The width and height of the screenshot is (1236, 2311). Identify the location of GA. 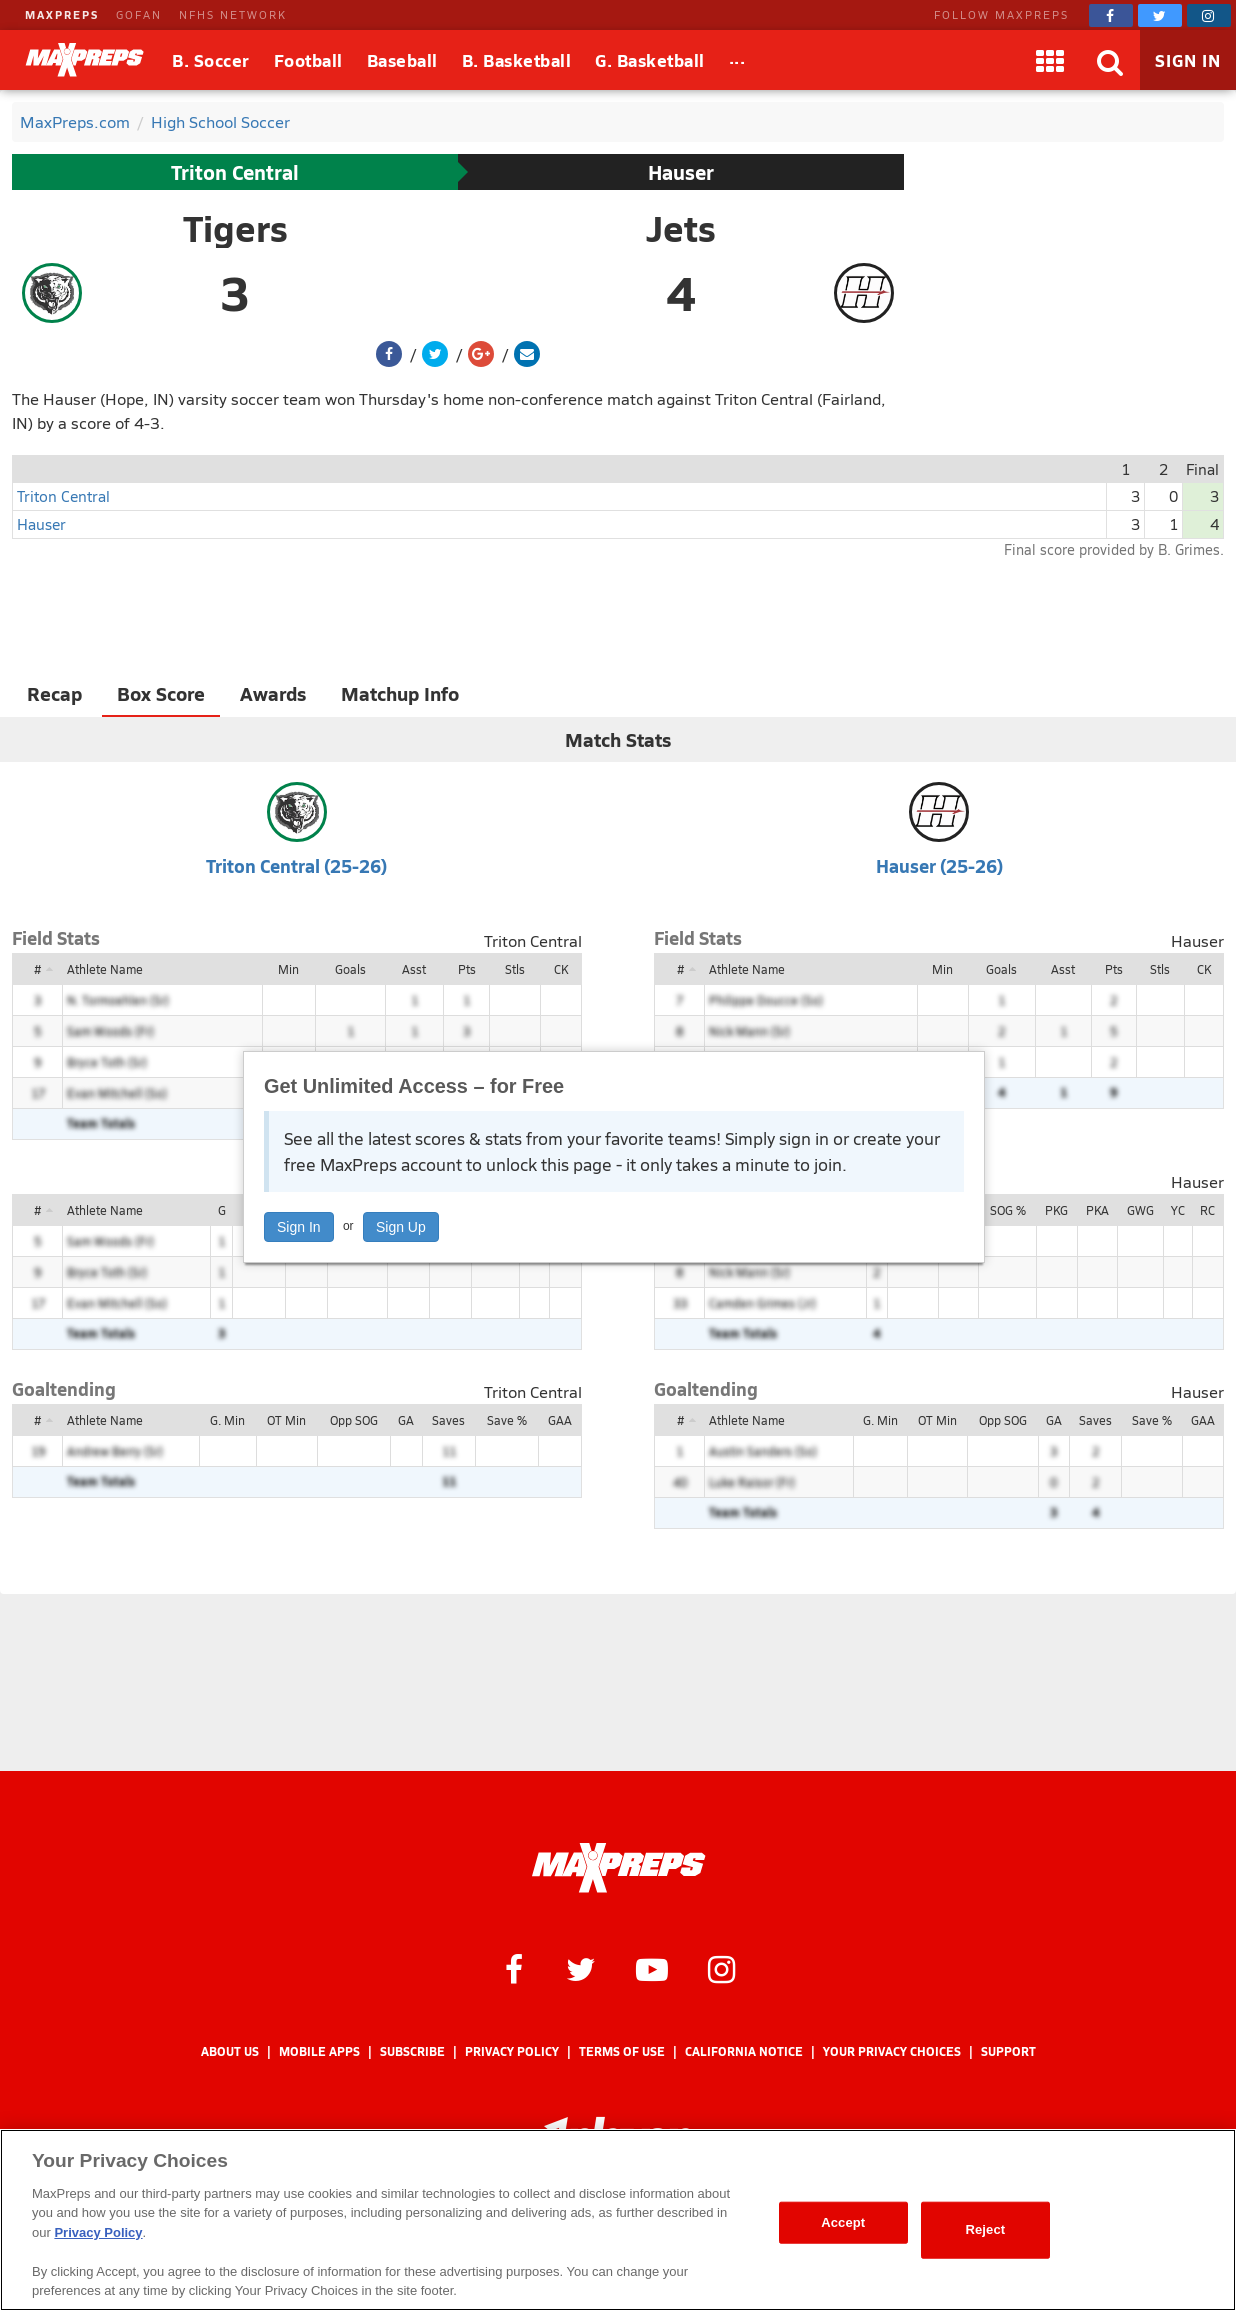
(406, 1420).